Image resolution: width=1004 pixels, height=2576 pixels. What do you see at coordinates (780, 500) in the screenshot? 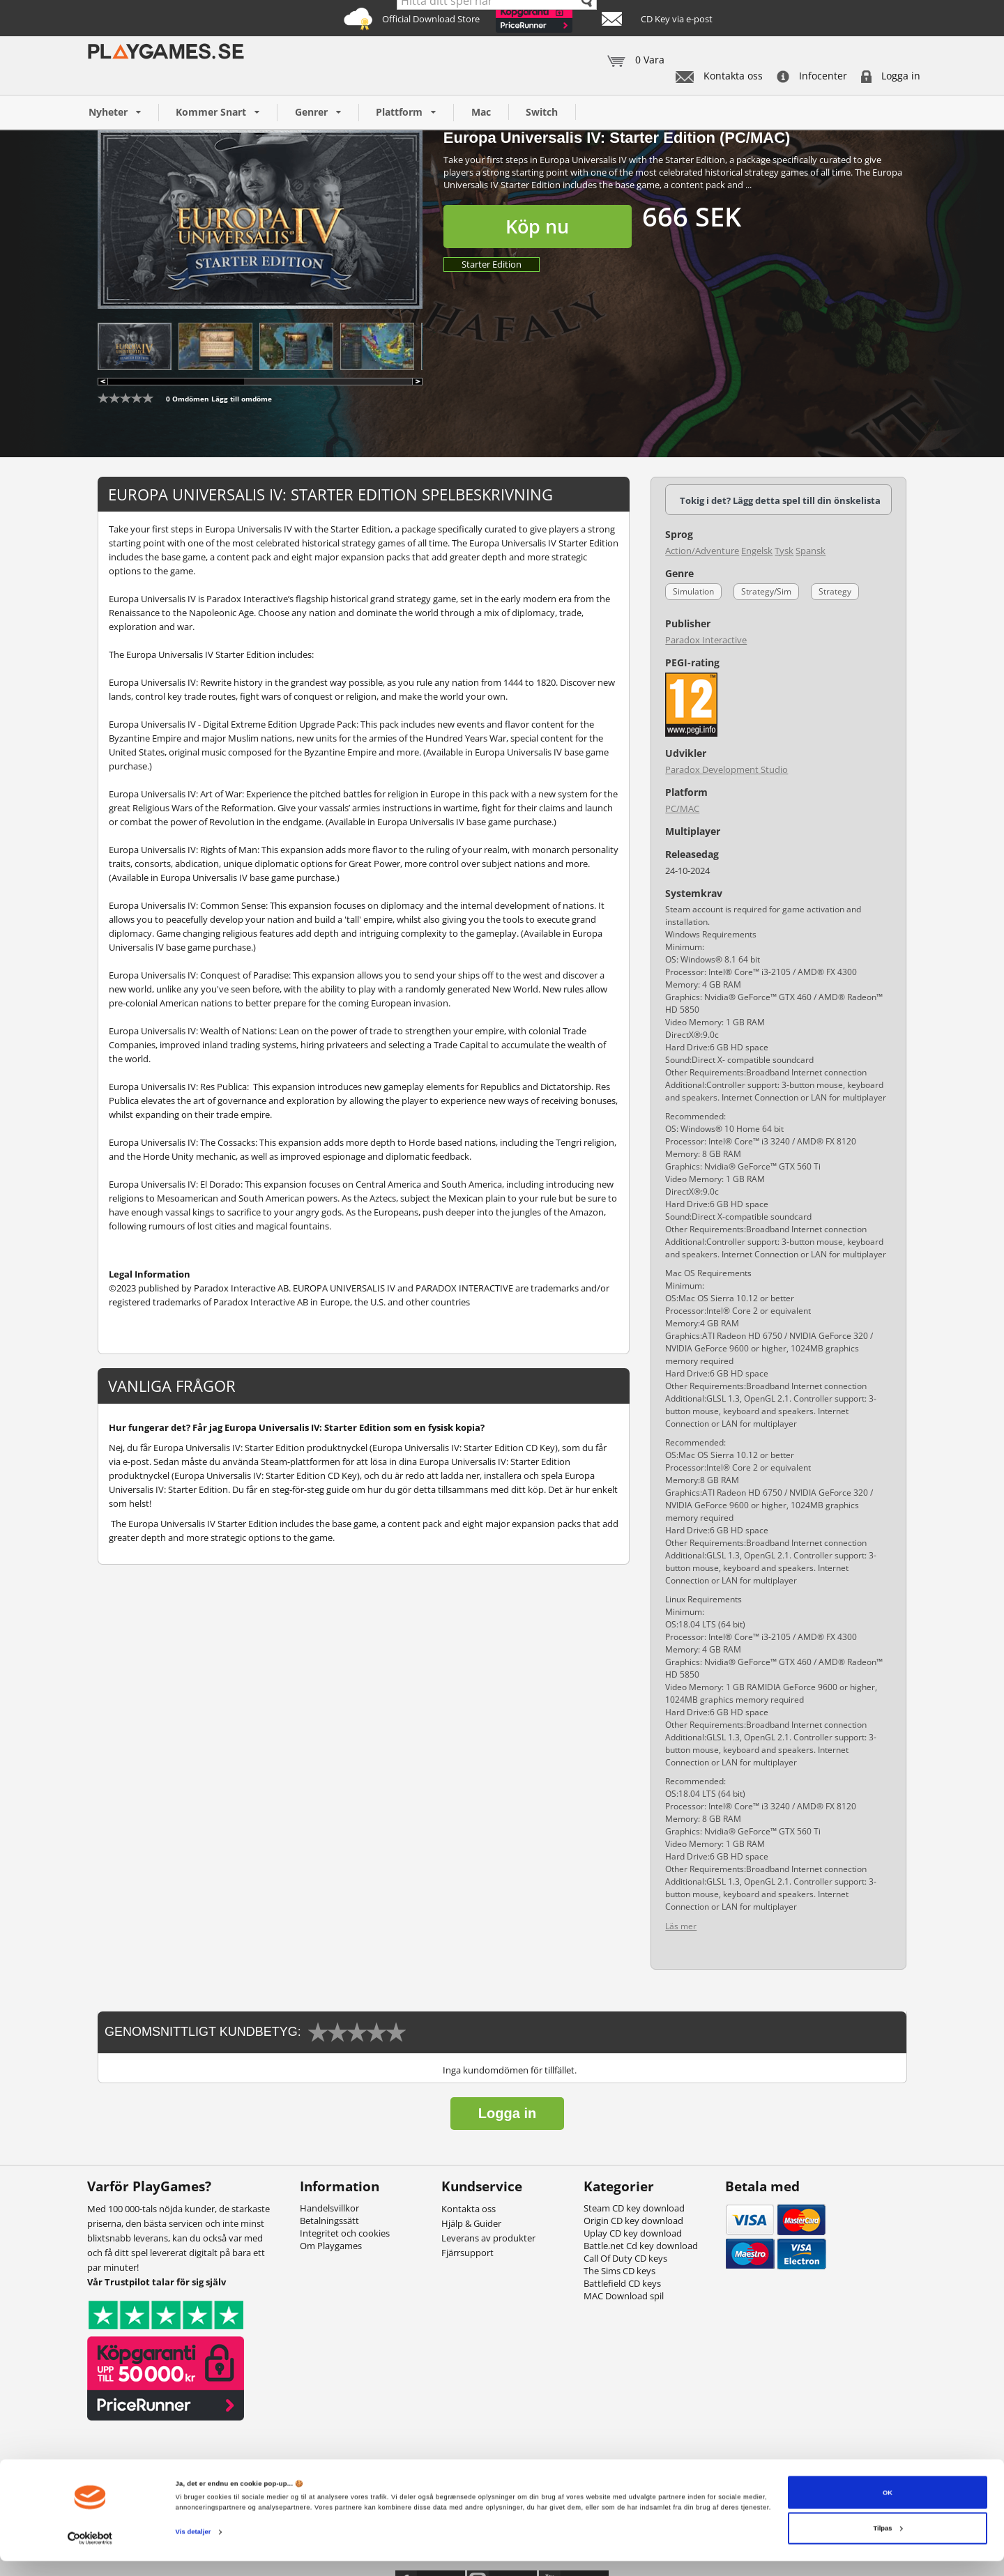
I see `Tokig i det? Lägg detta spel till din önskelista` at bounding box center [780, 500].